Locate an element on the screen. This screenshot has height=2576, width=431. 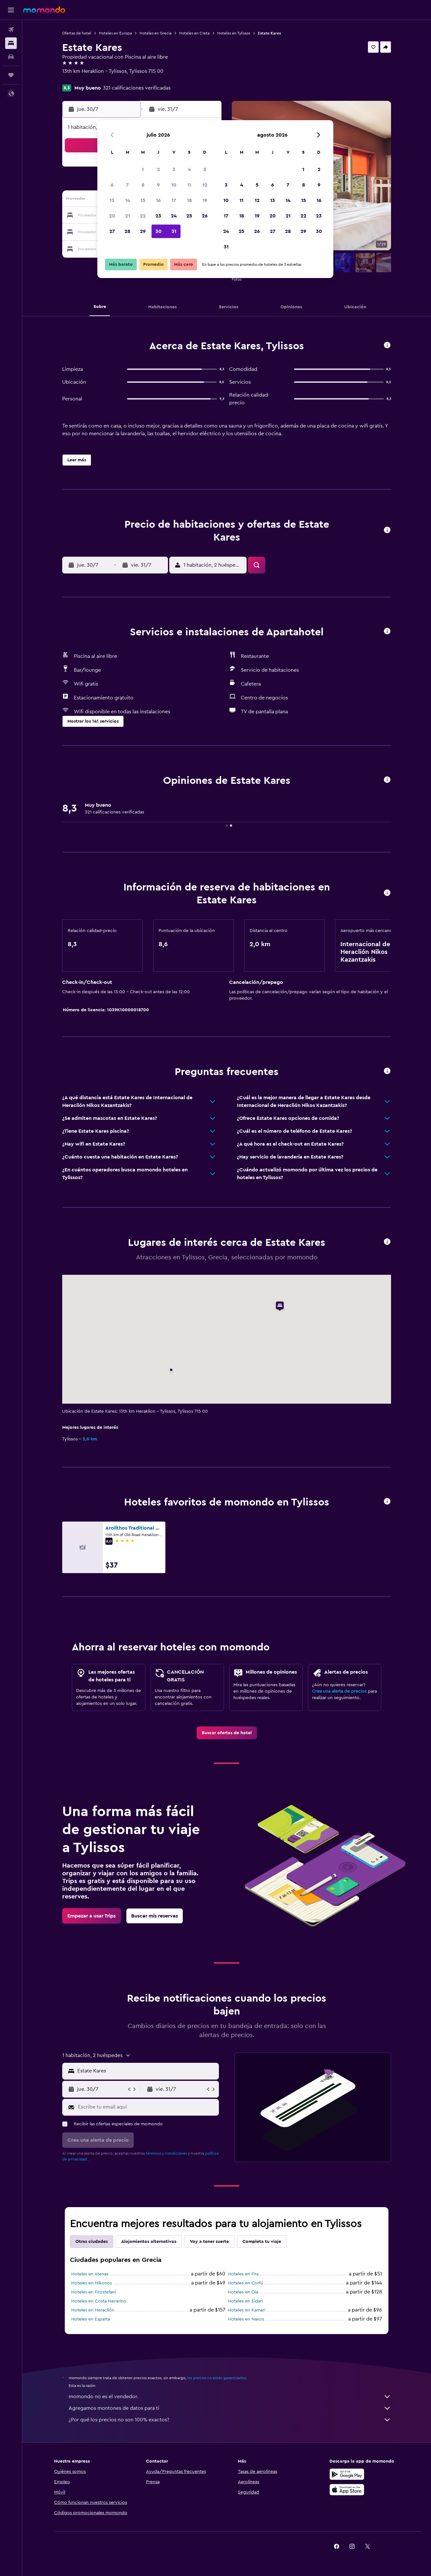
Agregamos montones de datos para ti is located at coordinates (230, 2408).